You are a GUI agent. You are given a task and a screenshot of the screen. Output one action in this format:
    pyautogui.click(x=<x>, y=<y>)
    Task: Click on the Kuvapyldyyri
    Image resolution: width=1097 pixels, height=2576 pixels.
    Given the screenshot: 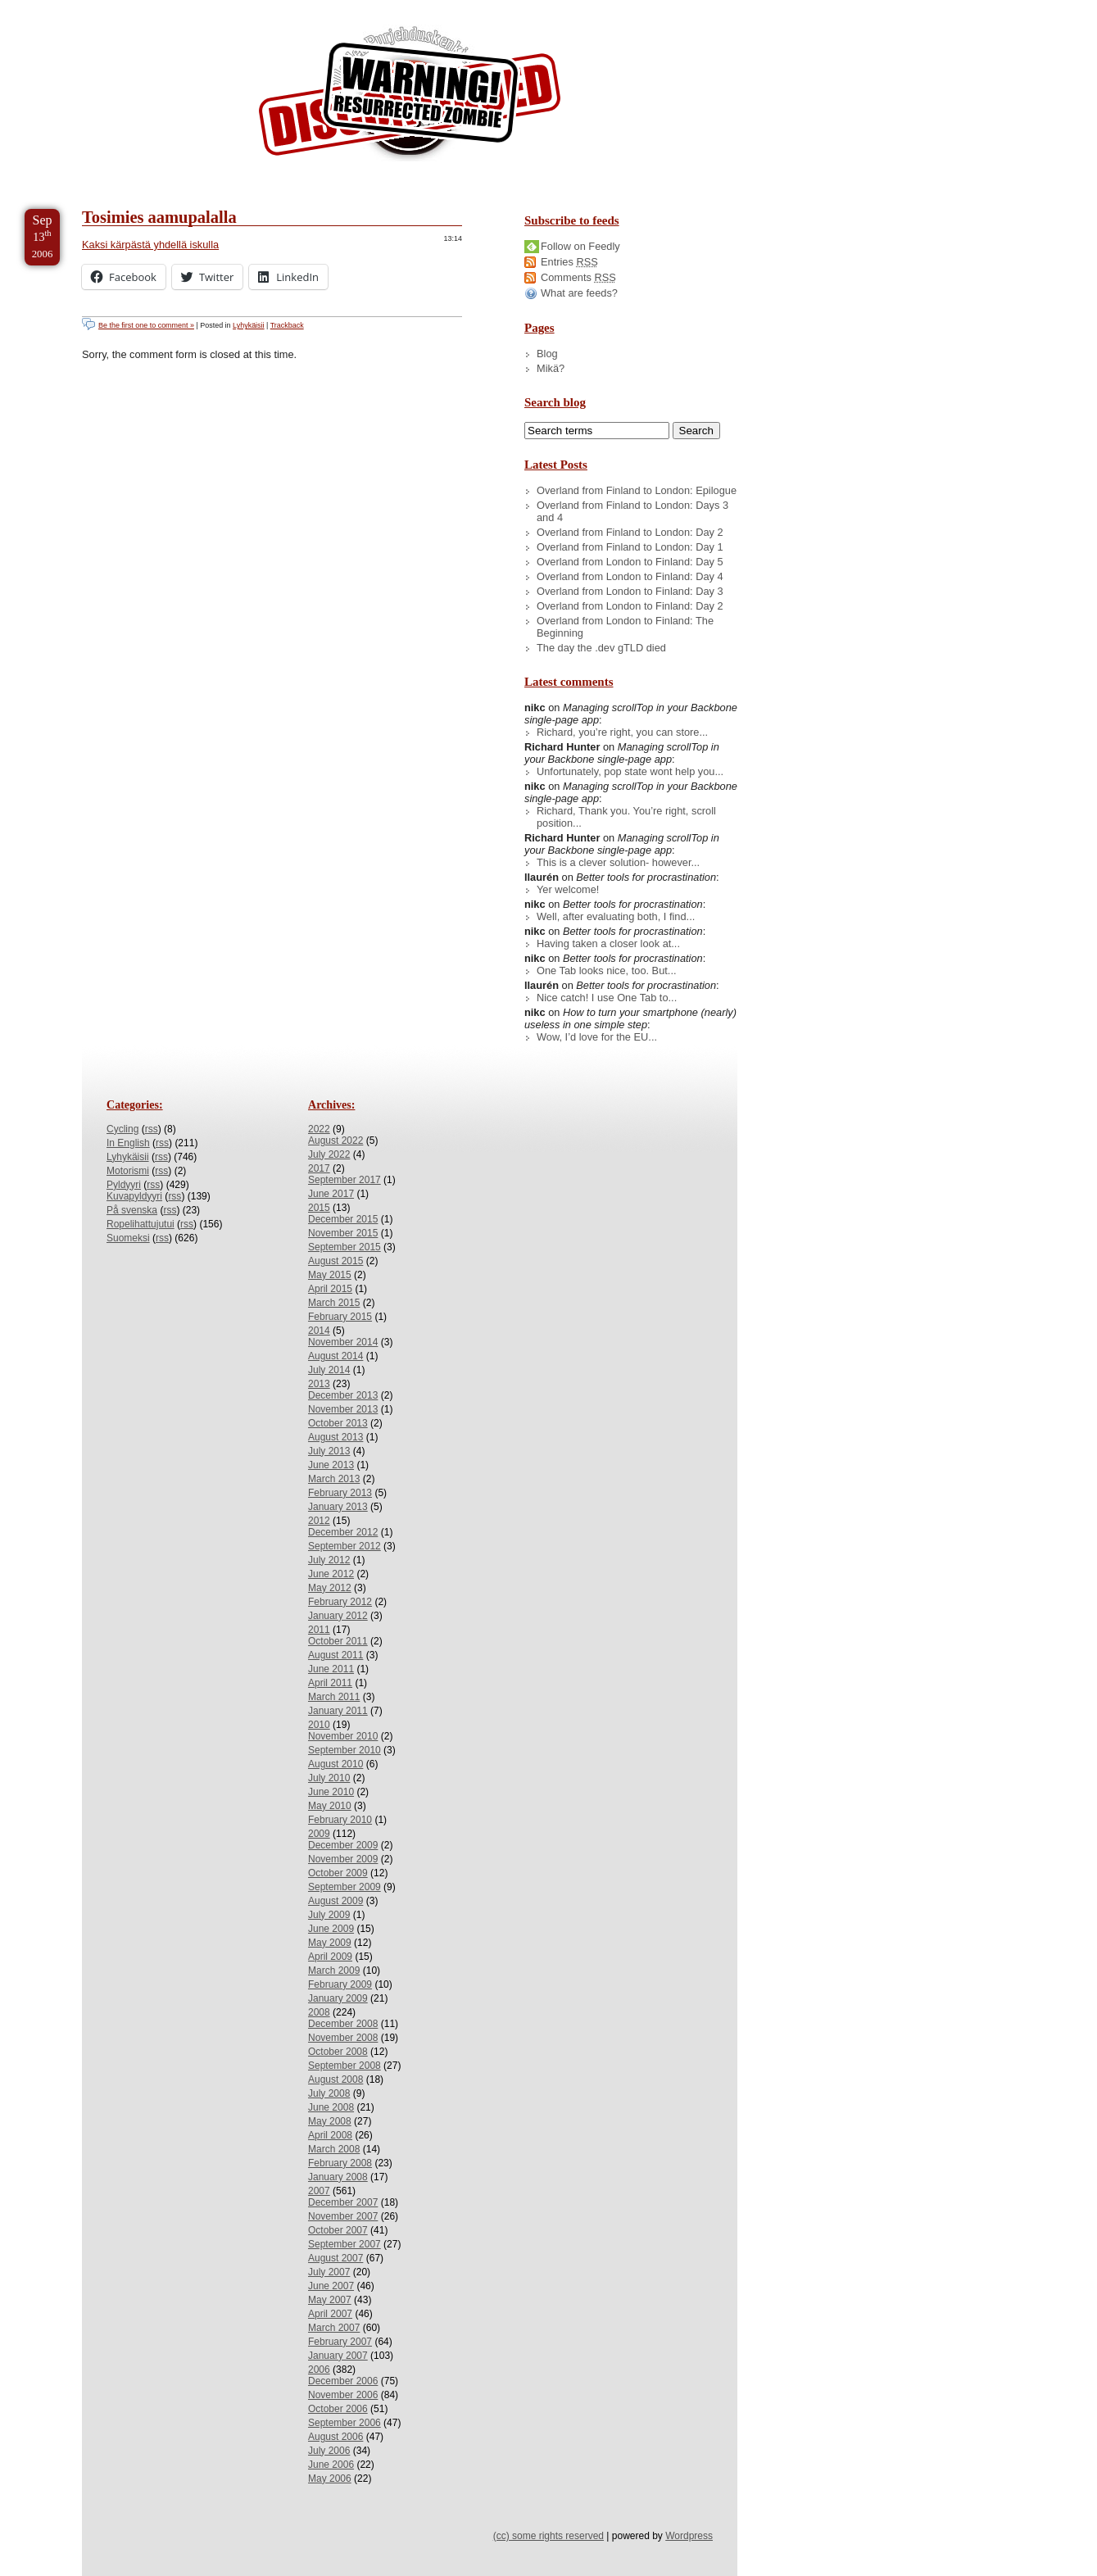 What is the action you would take?
    pyautogui.click(x=134, y=1196)
    